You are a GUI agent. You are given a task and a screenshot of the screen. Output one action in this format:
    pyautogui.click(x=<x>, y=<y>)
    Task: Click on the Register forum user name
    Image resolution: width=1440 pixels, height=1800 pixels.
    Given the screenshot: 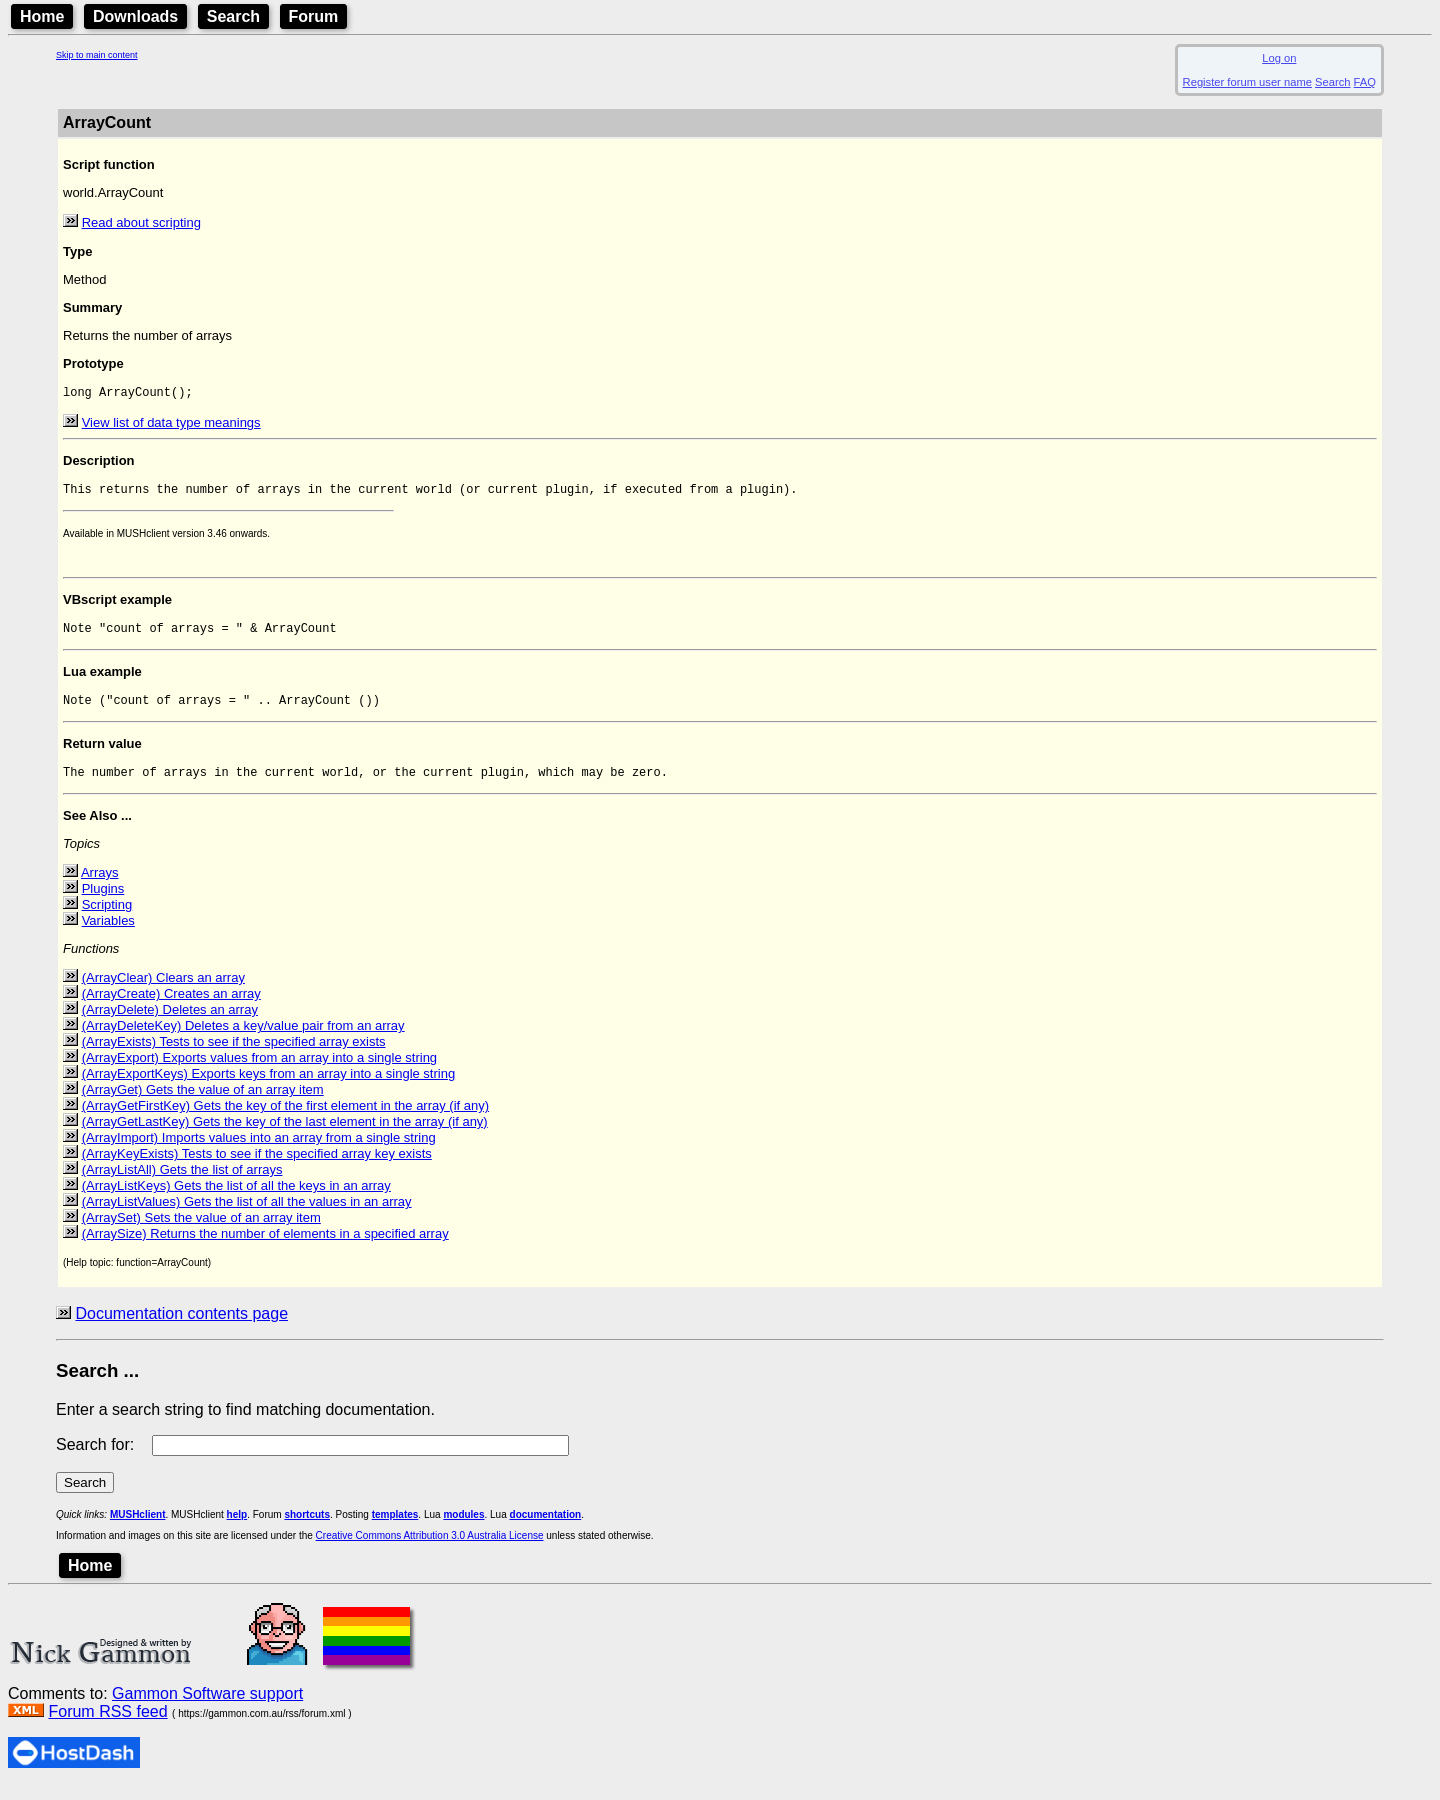 What is the action you would take?
    pyautogui.click(x=1247, y=82)
    